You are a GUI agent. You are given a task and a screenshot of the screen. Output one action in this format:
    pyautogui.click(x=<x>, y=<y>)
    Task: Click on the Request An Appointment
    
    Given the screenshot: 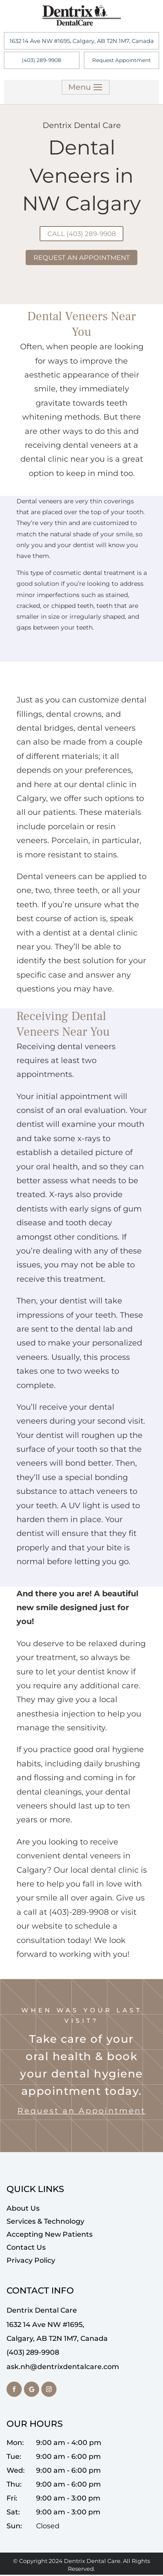 What is the action you would take?
    pyautogui.click(x=81, y=258)
    